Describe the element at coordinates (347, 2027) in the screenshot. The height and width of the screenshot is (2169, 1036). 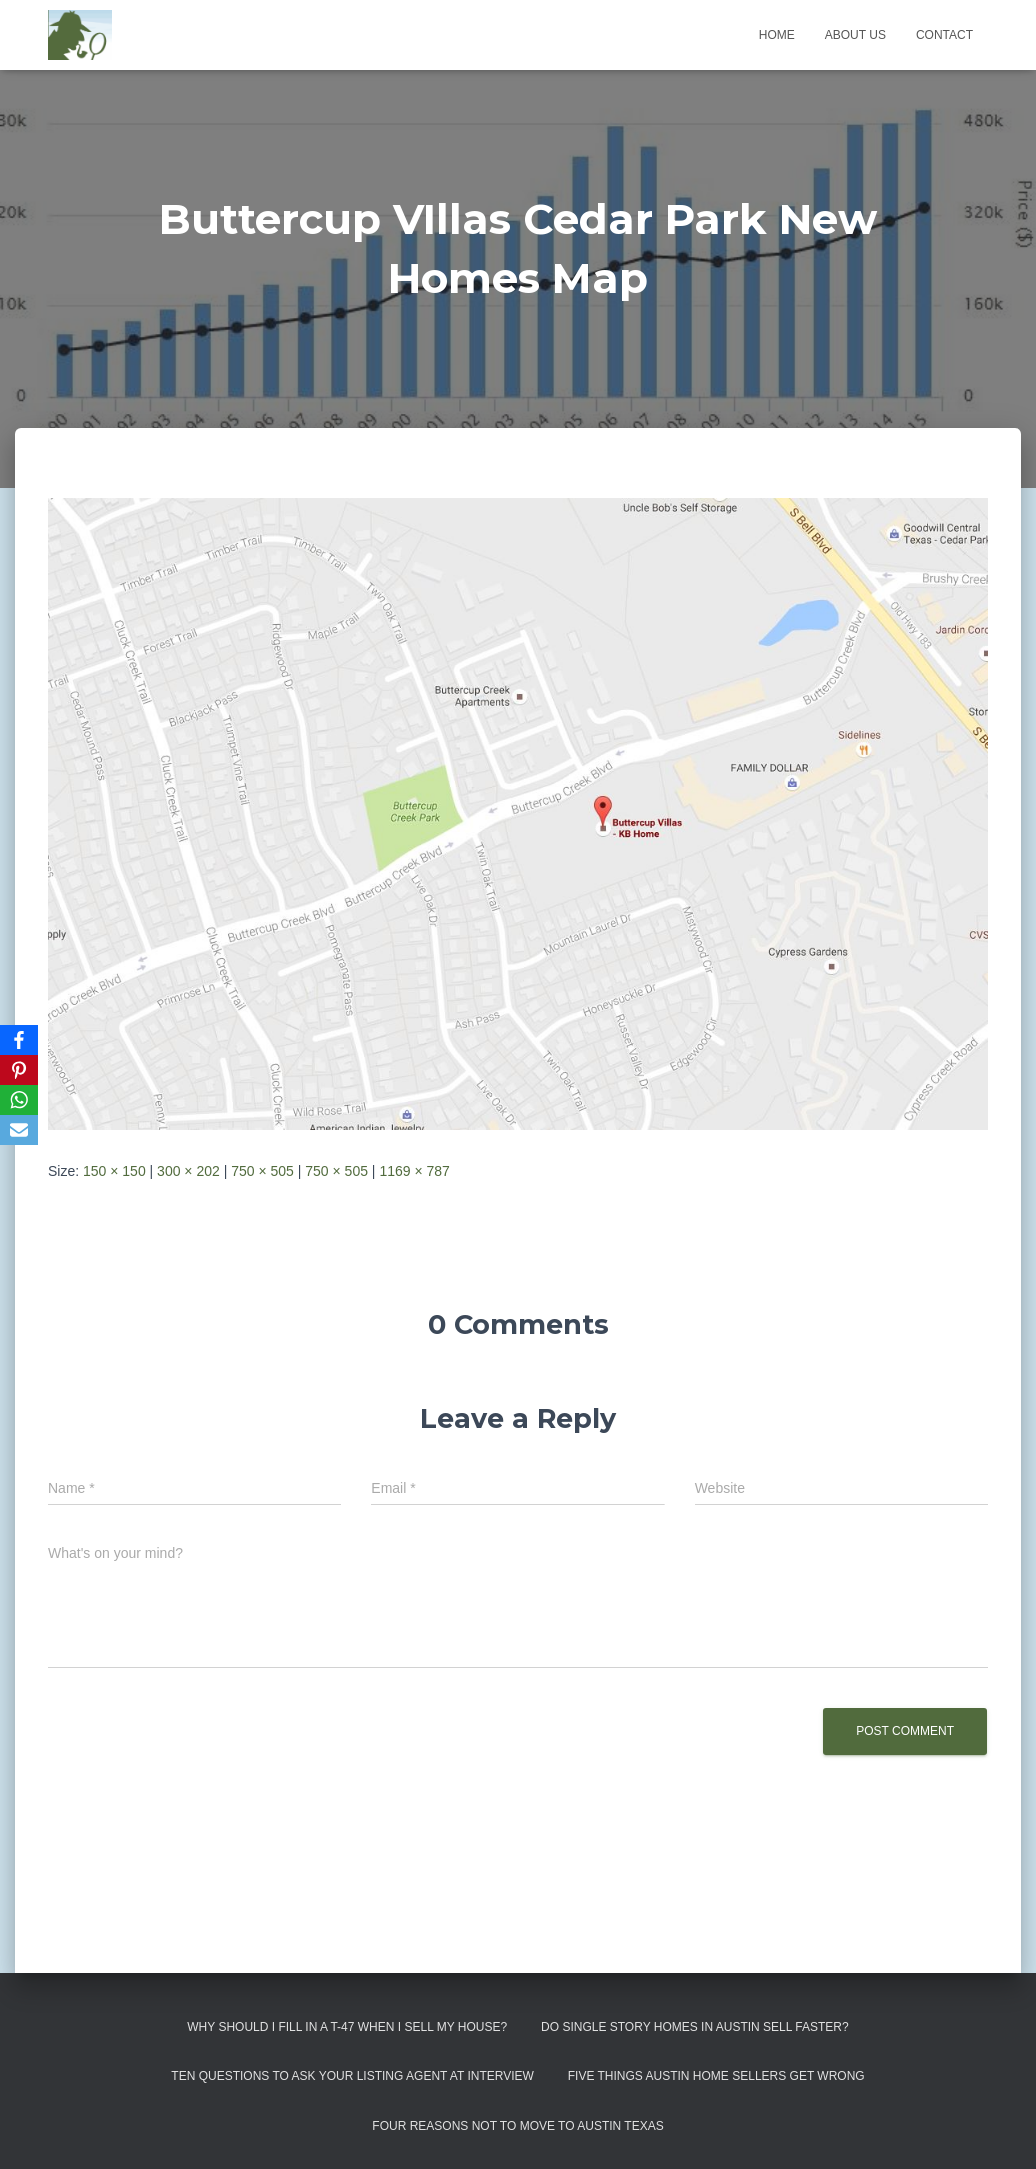
I see `Why Should I Fill in a T-47 When I Sell My House?` at that location.